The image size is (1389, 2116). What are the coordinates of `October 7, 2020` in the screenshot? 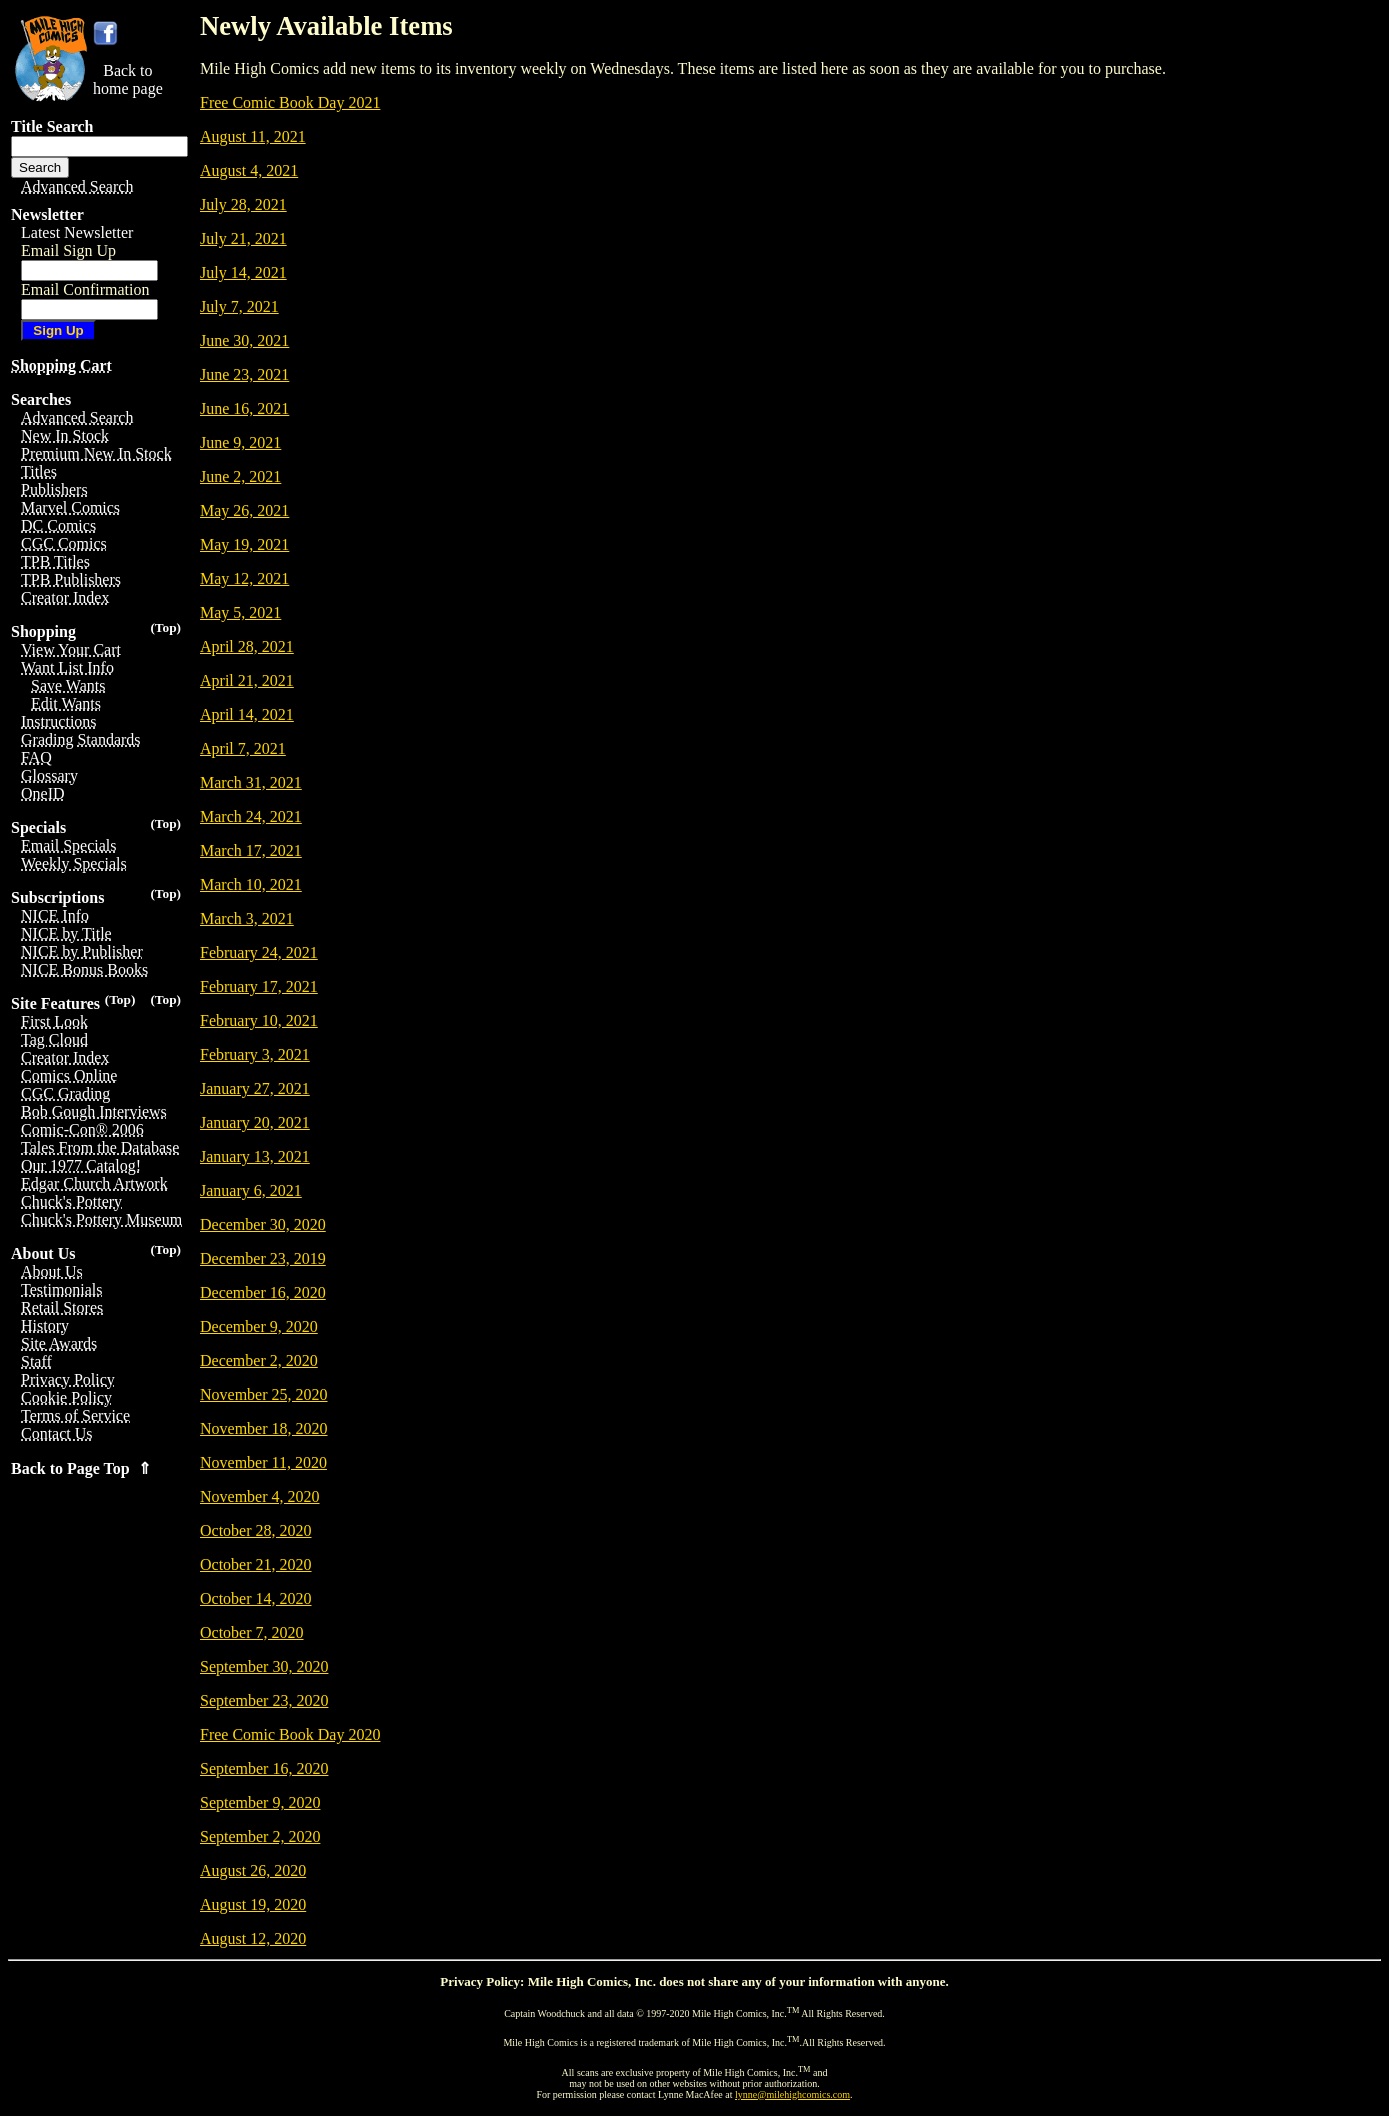 It's located at (252, 1632).